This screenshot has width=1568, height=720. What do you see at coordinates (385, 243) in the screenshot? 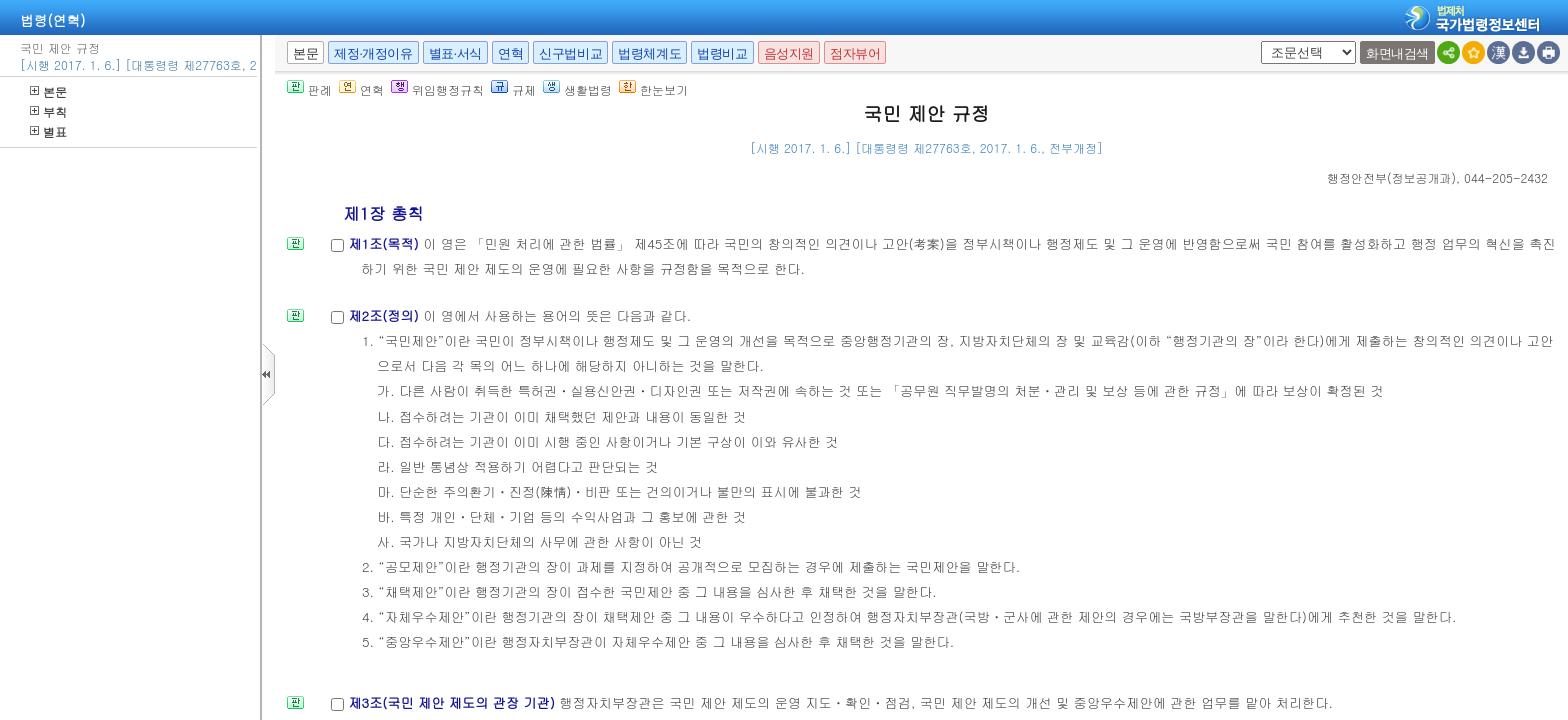
I see `제1조(목적)` at bounding box center [385, 243].